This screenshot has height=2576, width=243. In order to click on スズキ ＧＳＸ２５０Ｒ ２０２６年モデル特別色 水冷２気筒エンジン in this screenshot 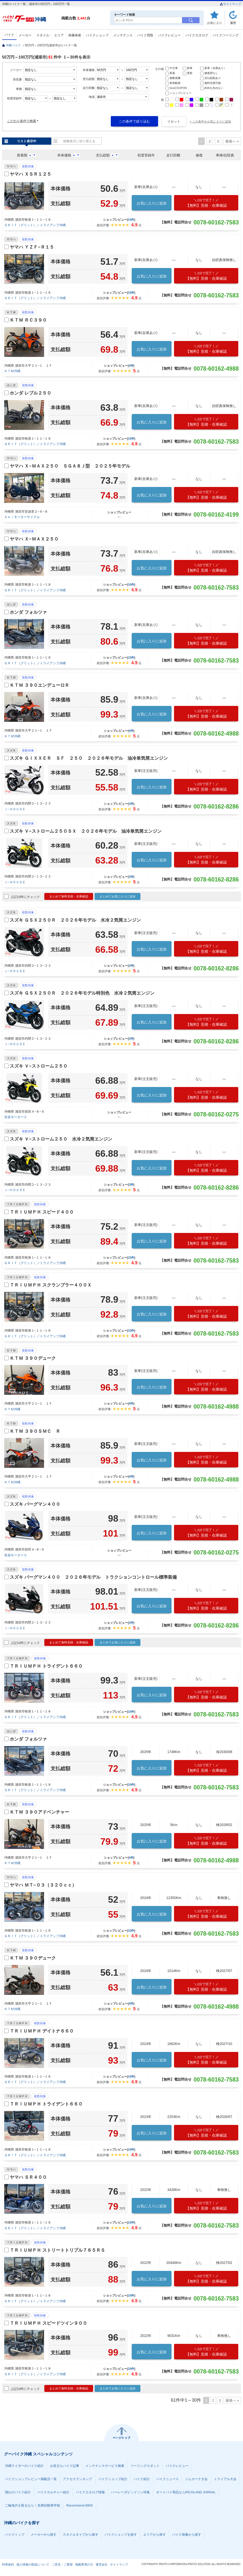, I will do `click(82, 993)`.